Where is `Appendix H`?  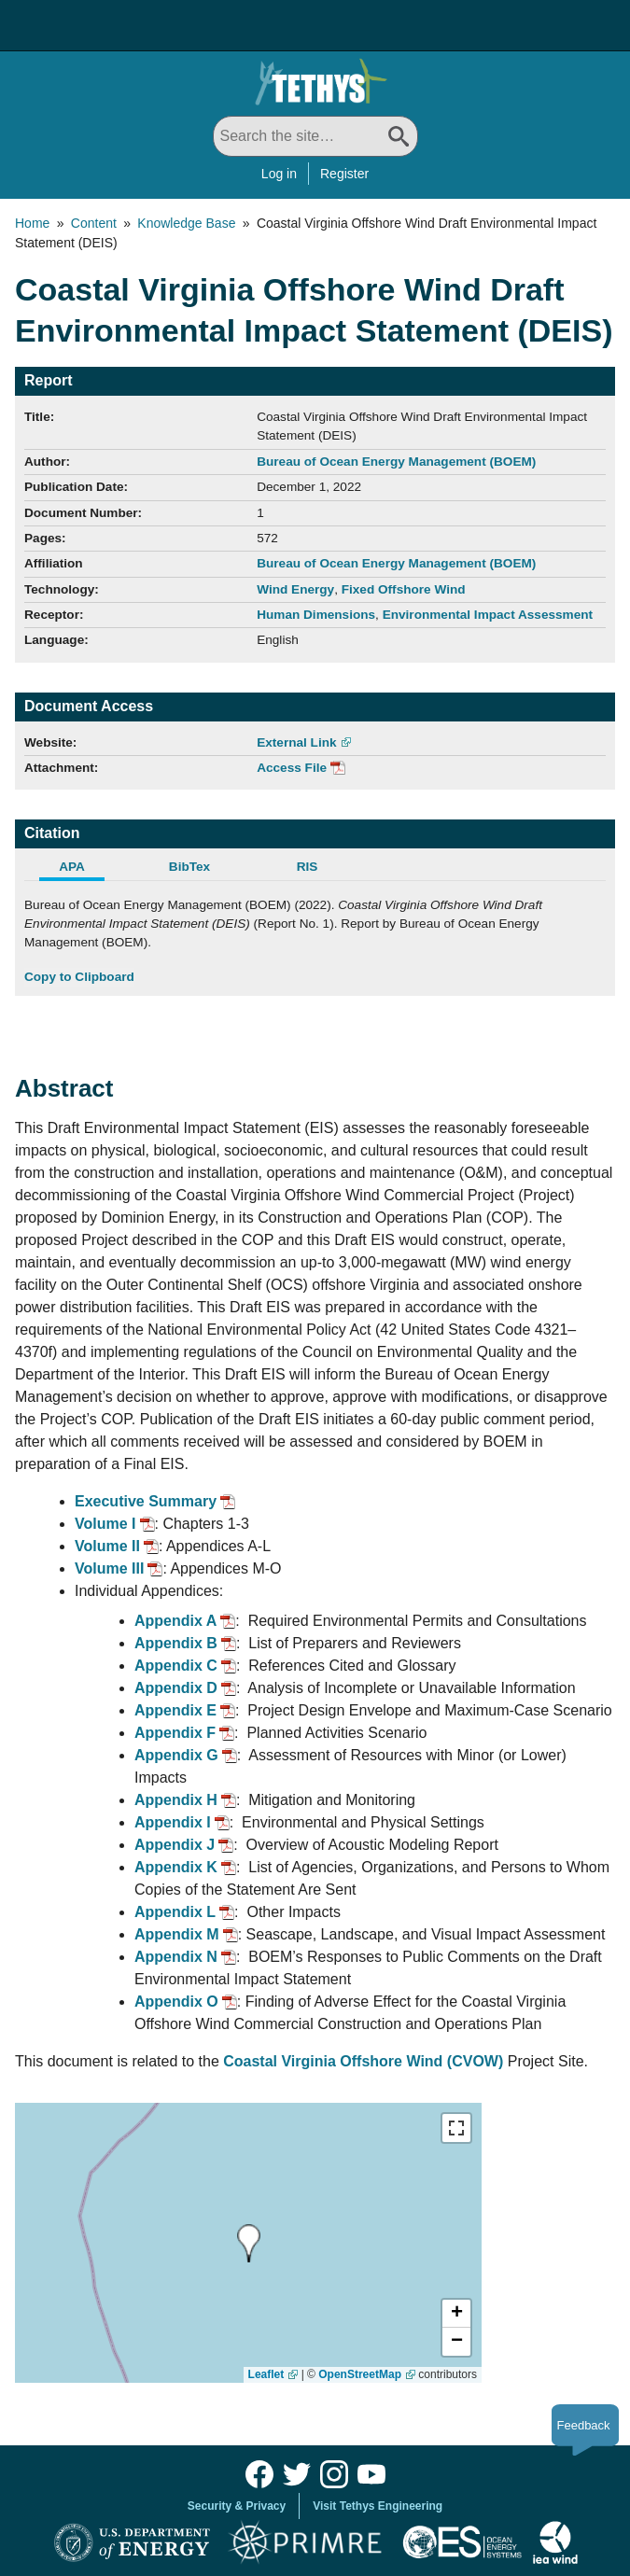 Appendix H is located at coordinates (175, 1800).